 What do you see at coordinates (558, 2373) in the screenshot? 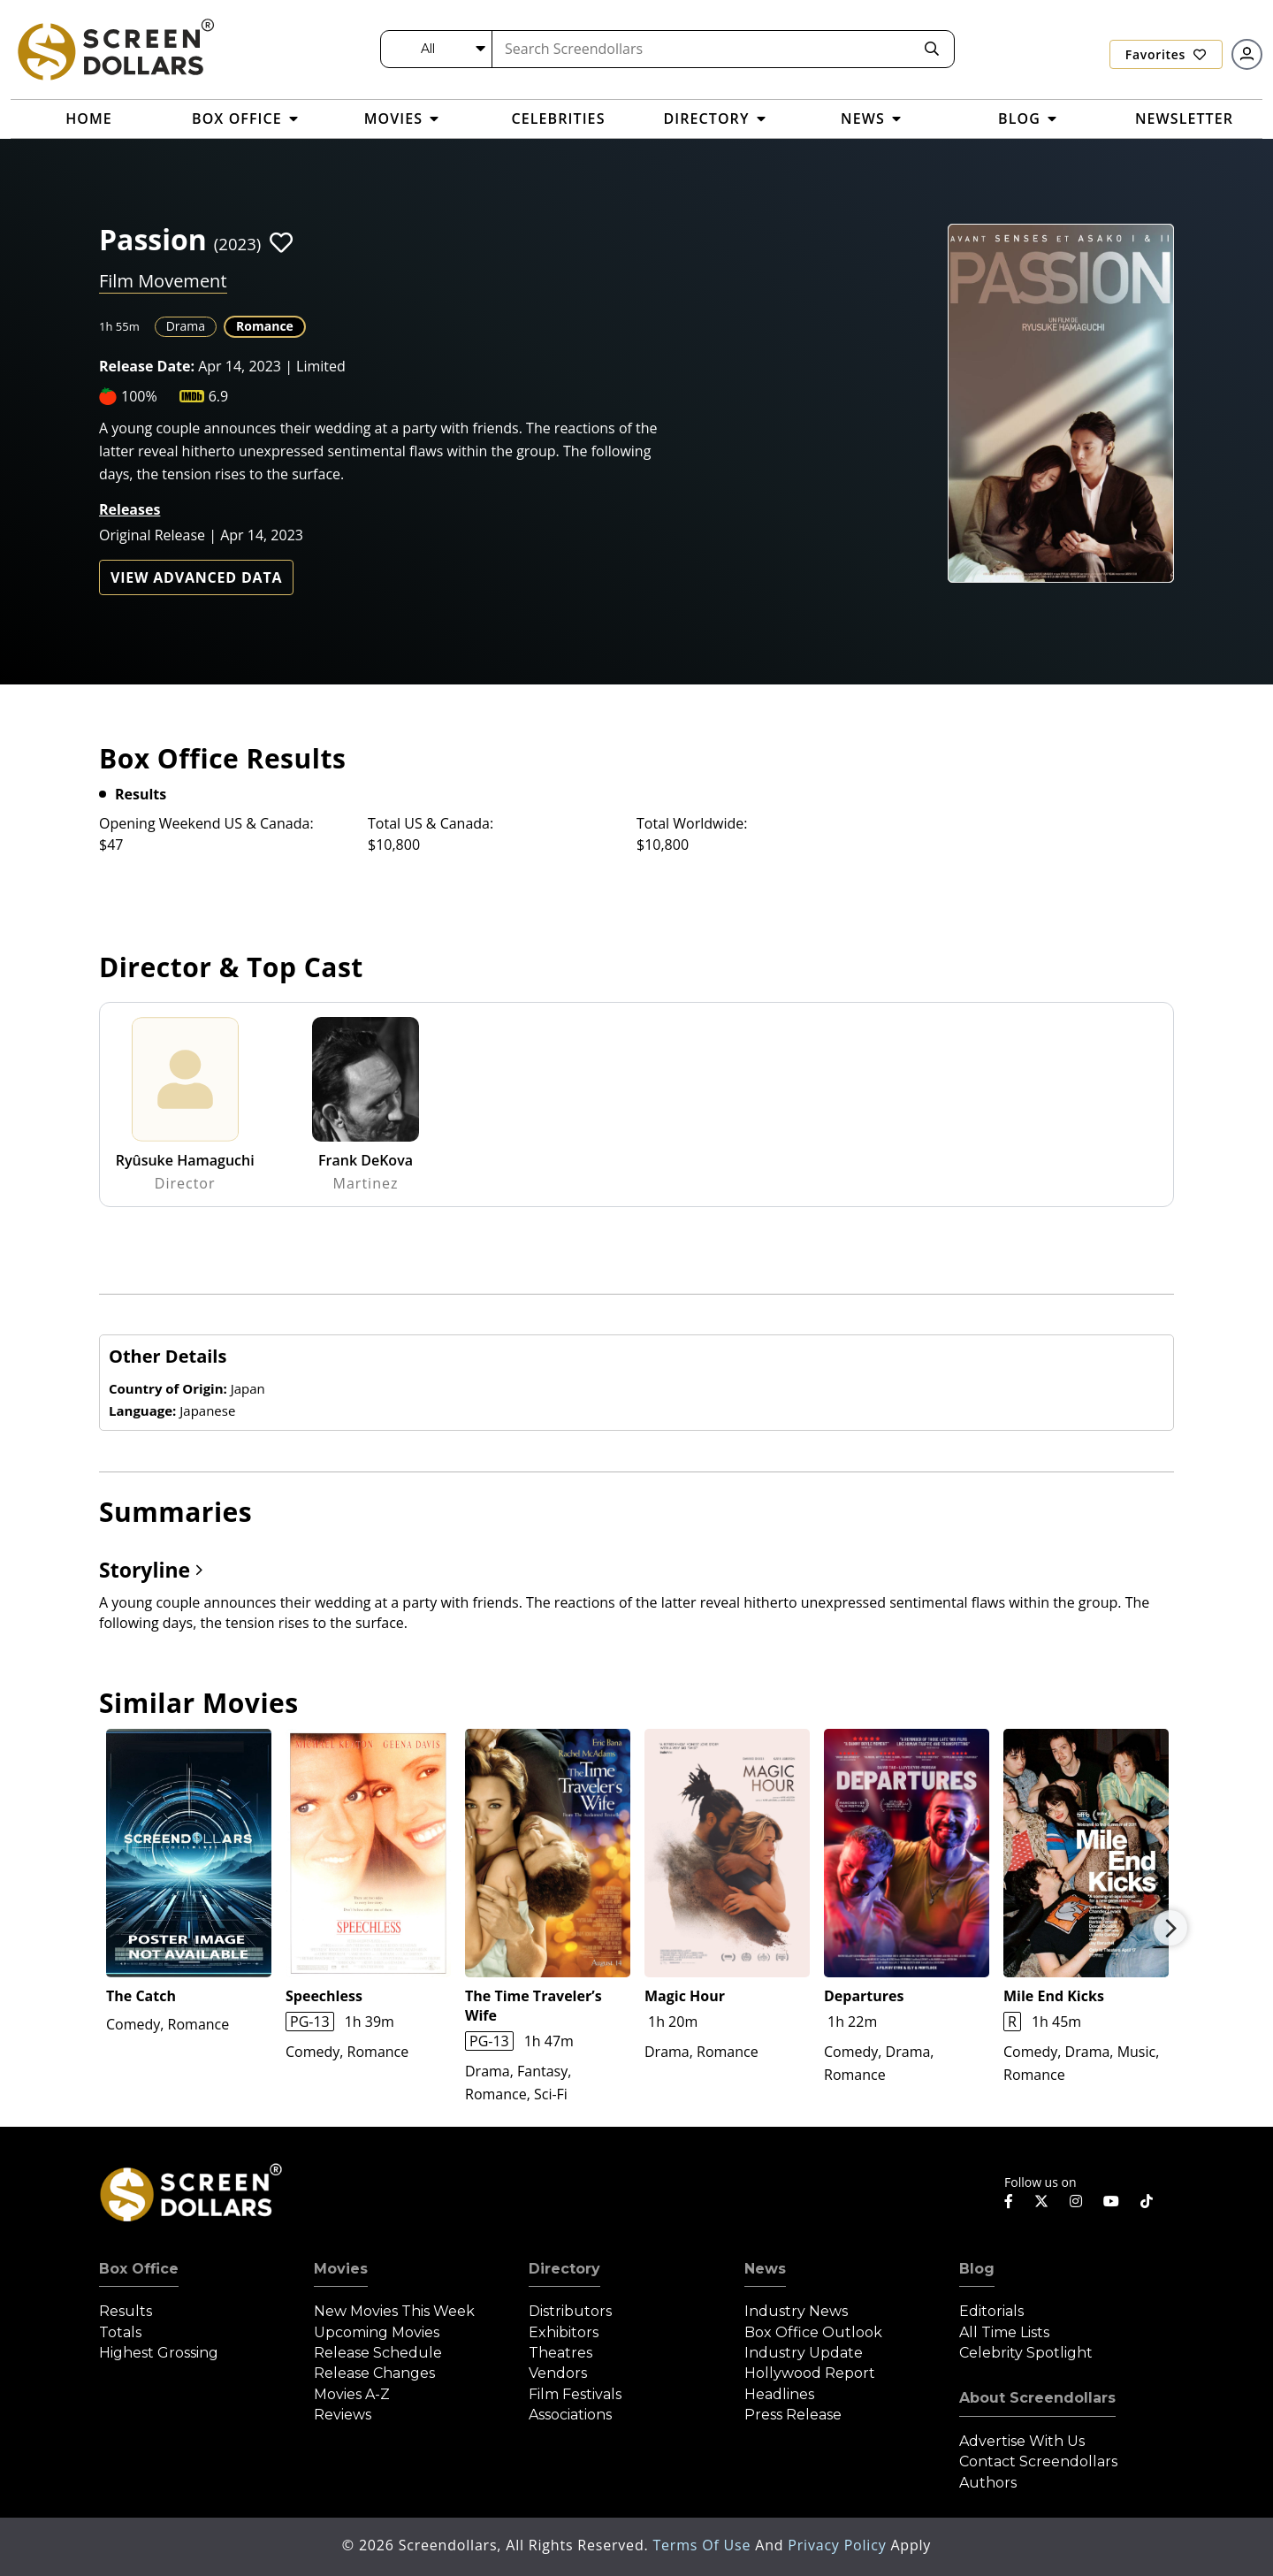
I see `Vendors` at bounding box center [558, 2373].